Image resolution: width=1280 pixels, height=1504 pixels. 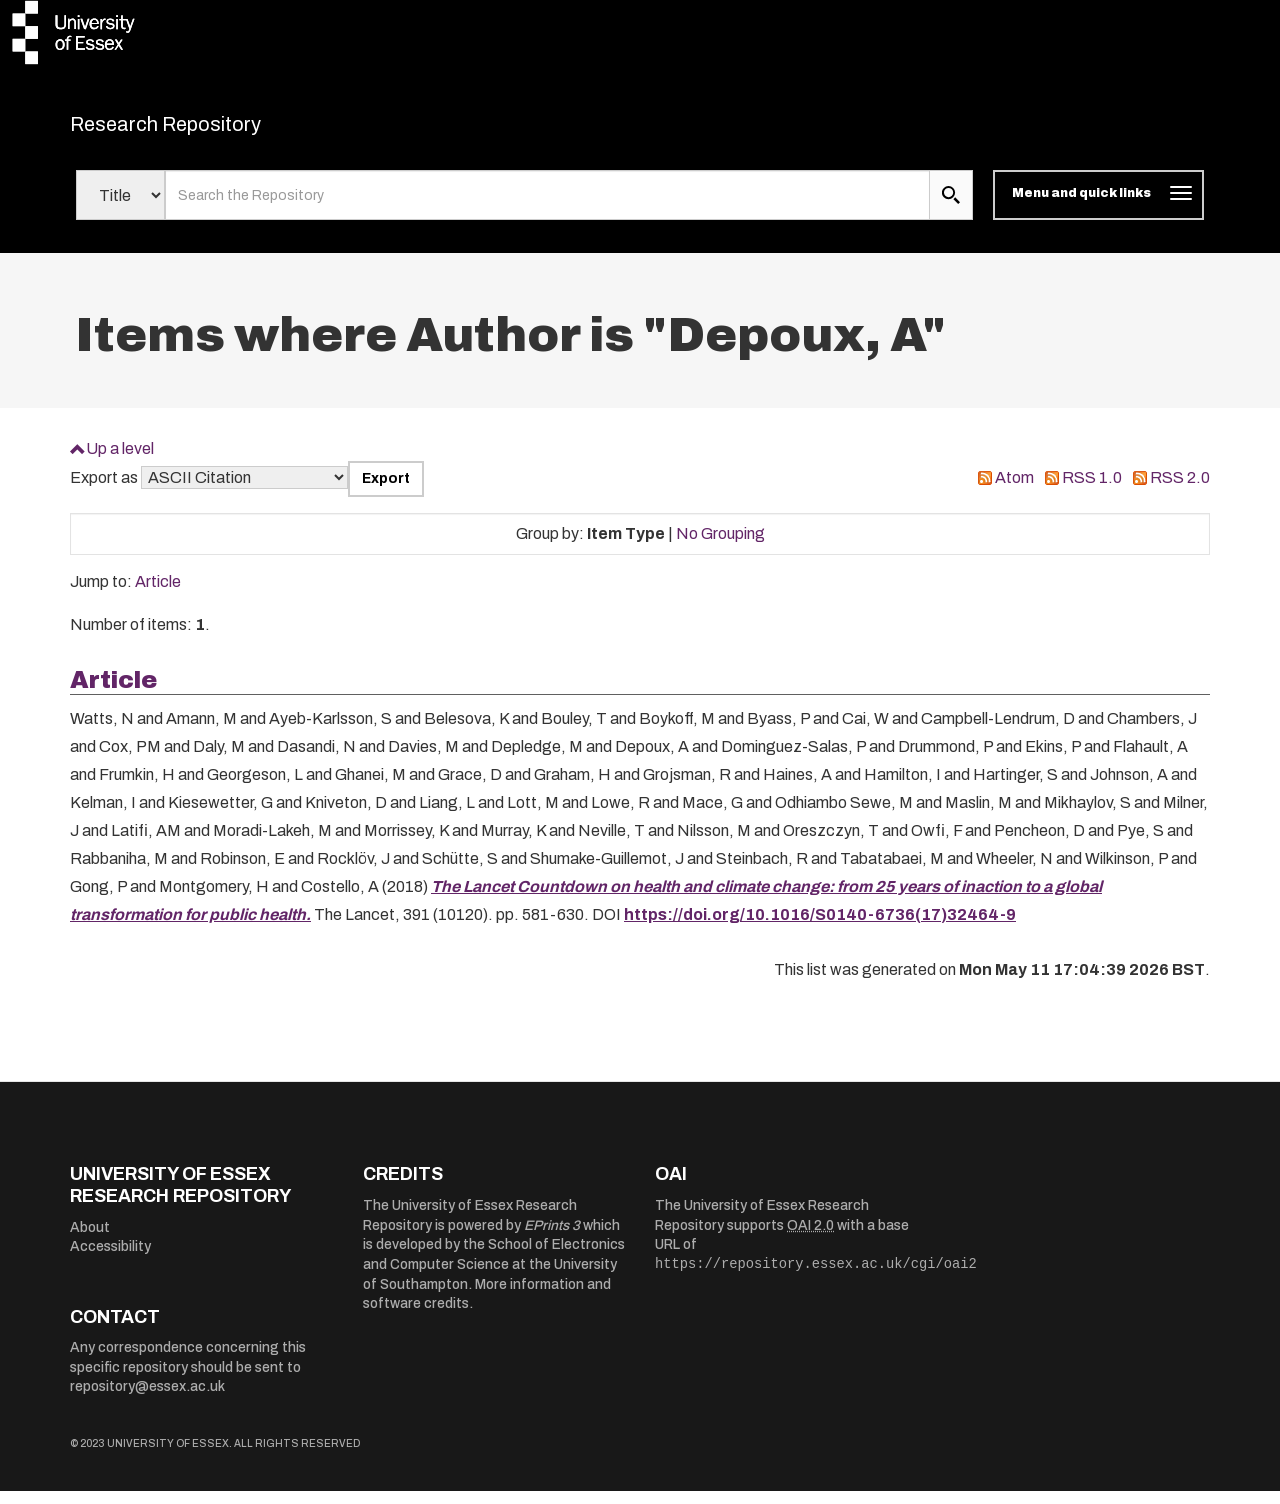 What do you see at coordinates (720, 545) in the screenshot?
I see `No Grouping` at bounding box center [720, 545].